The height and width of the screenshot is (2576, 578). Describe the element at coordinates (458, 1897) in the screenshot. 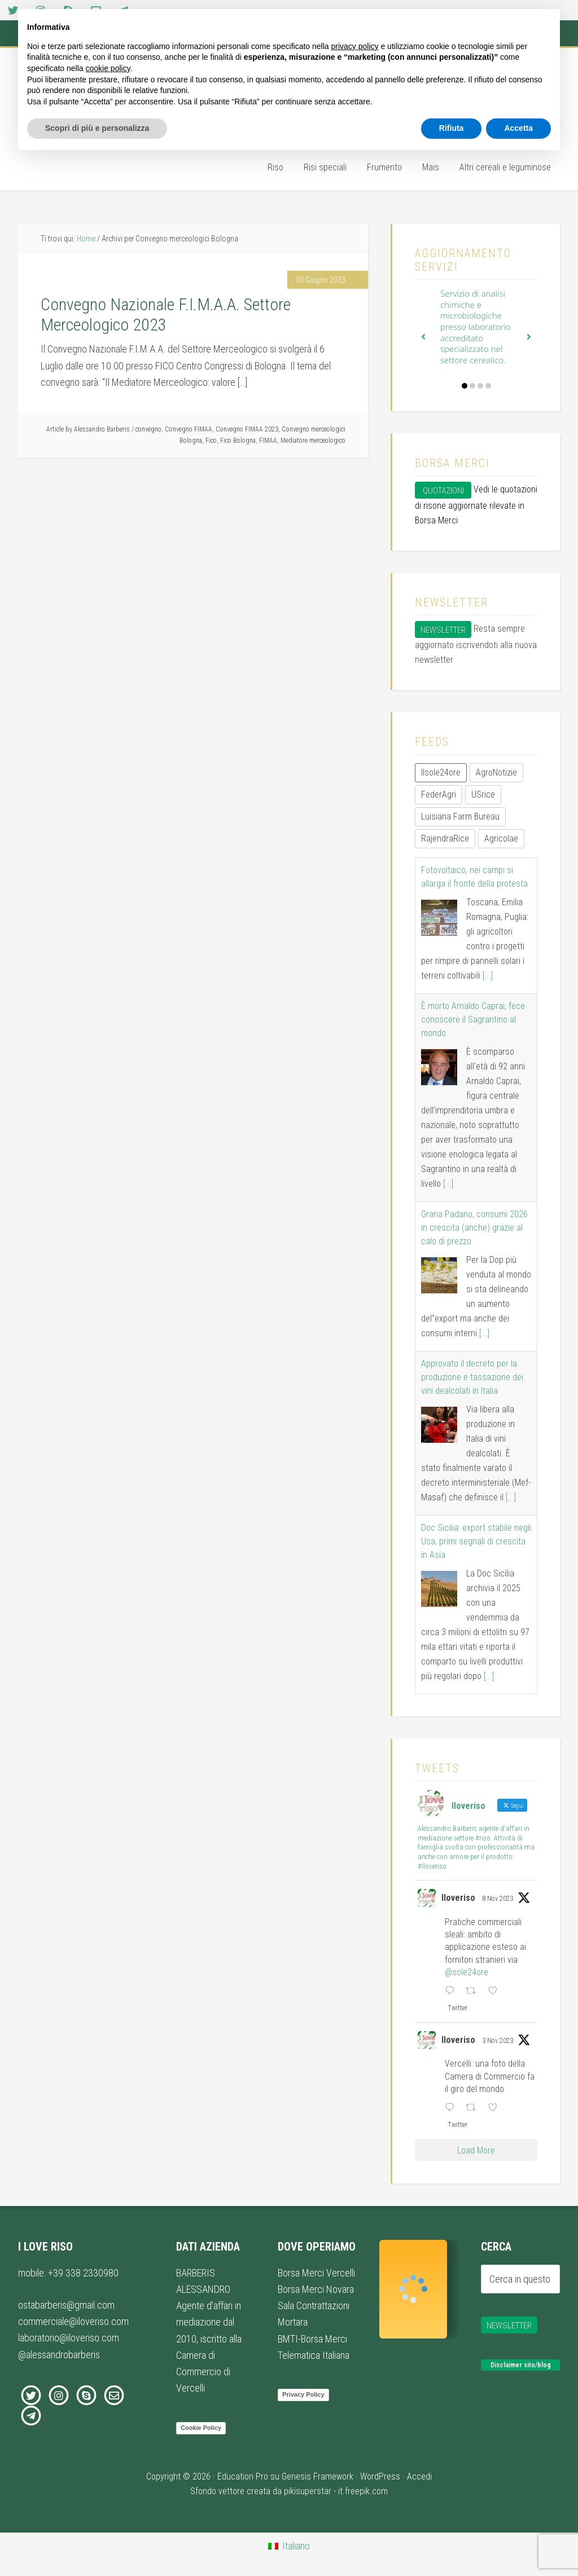

I see `Iloveriso` at that location.